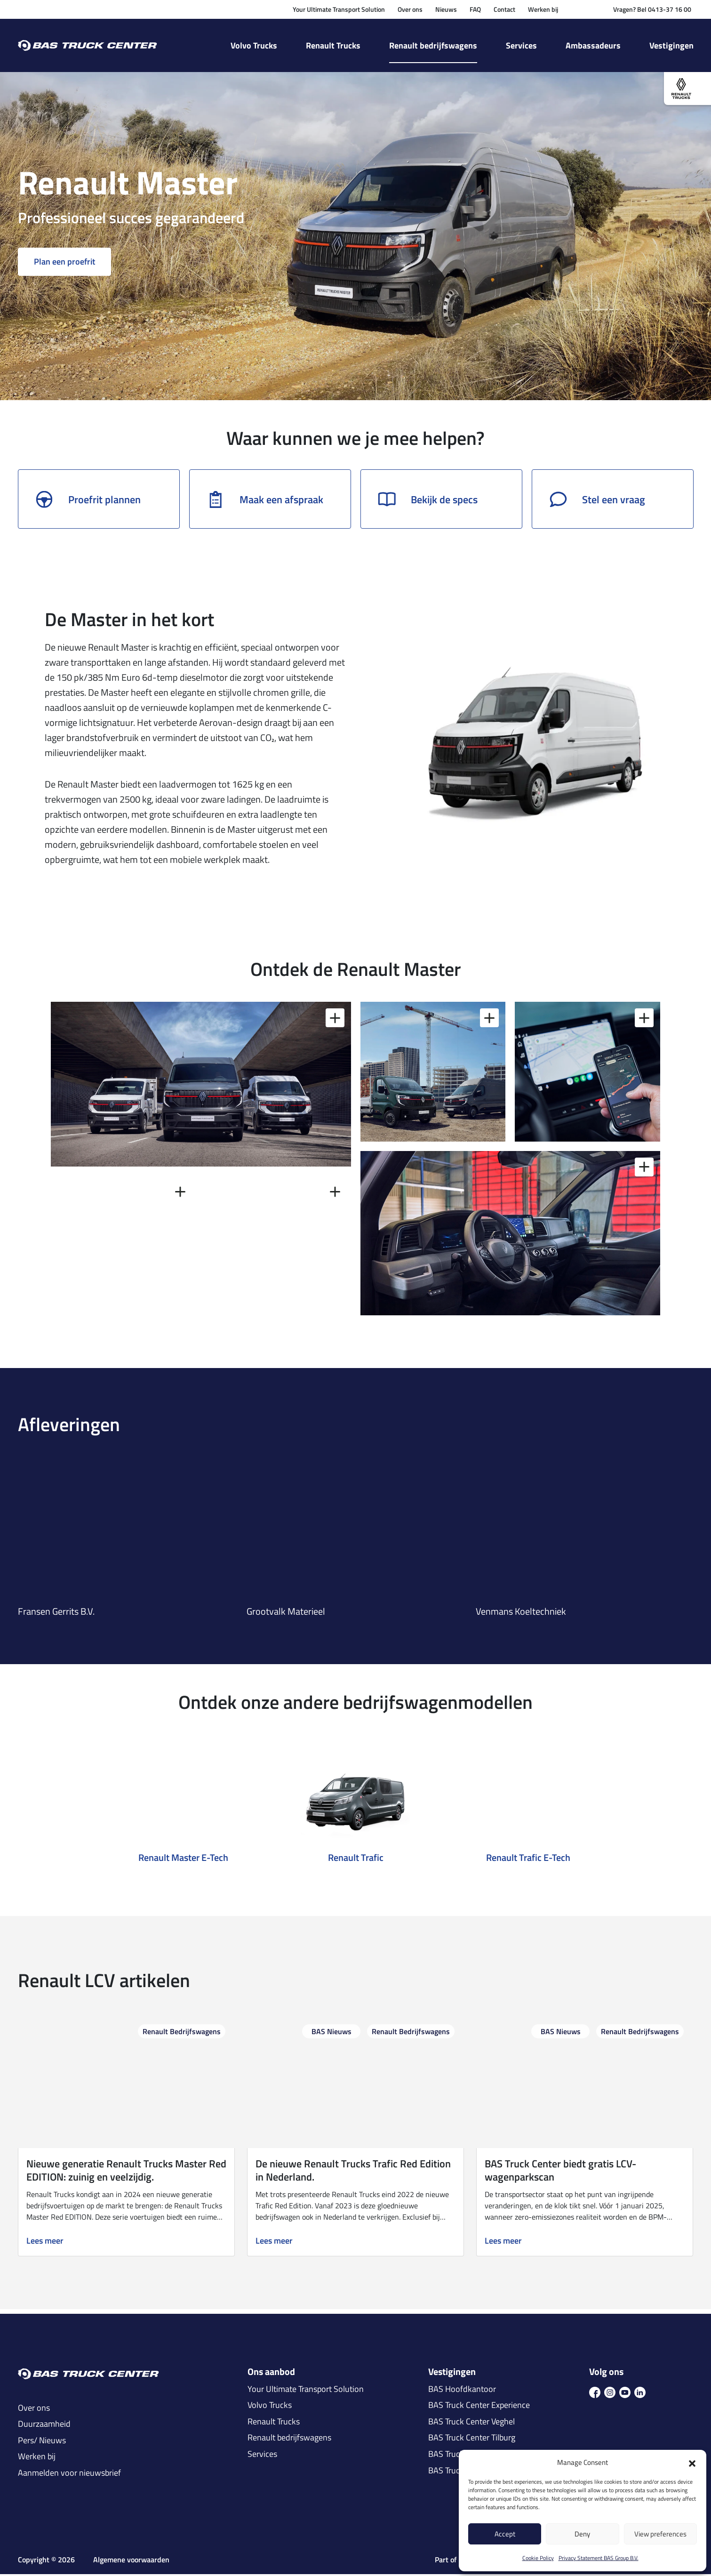  What do you see at coordinates (353, 2172) in the screenshot?
I see `De nieuwe Renault Trucks Trafic Red Edition in Nederland.` at bounding box center [353, 2172].